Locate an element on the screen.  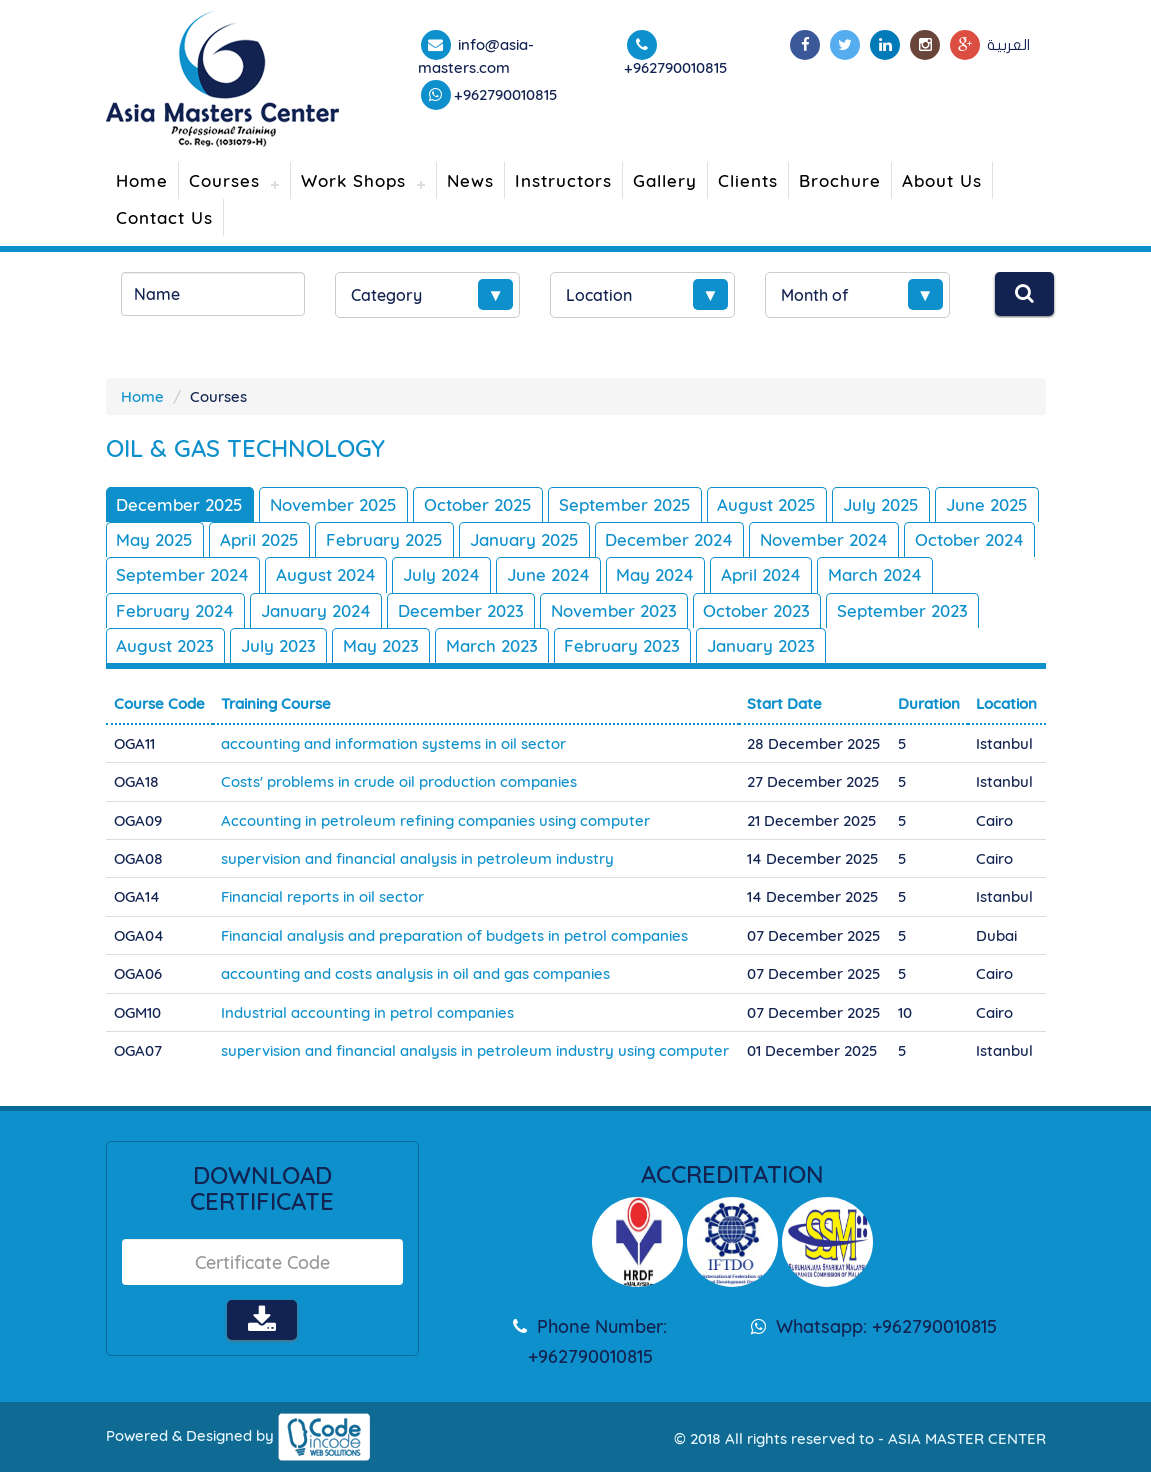
November 2023 is located at coordinates (737, 610).